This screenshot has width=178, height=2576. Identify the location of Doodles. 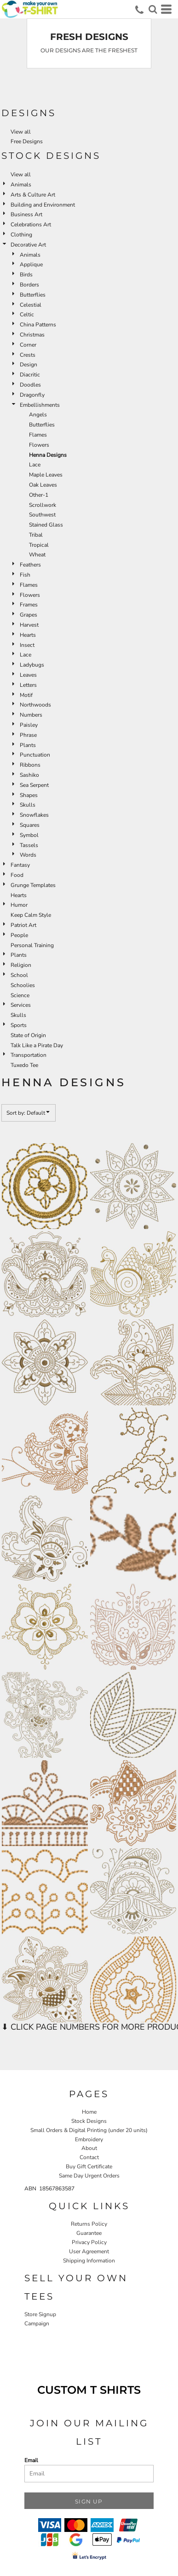
(30, 384).